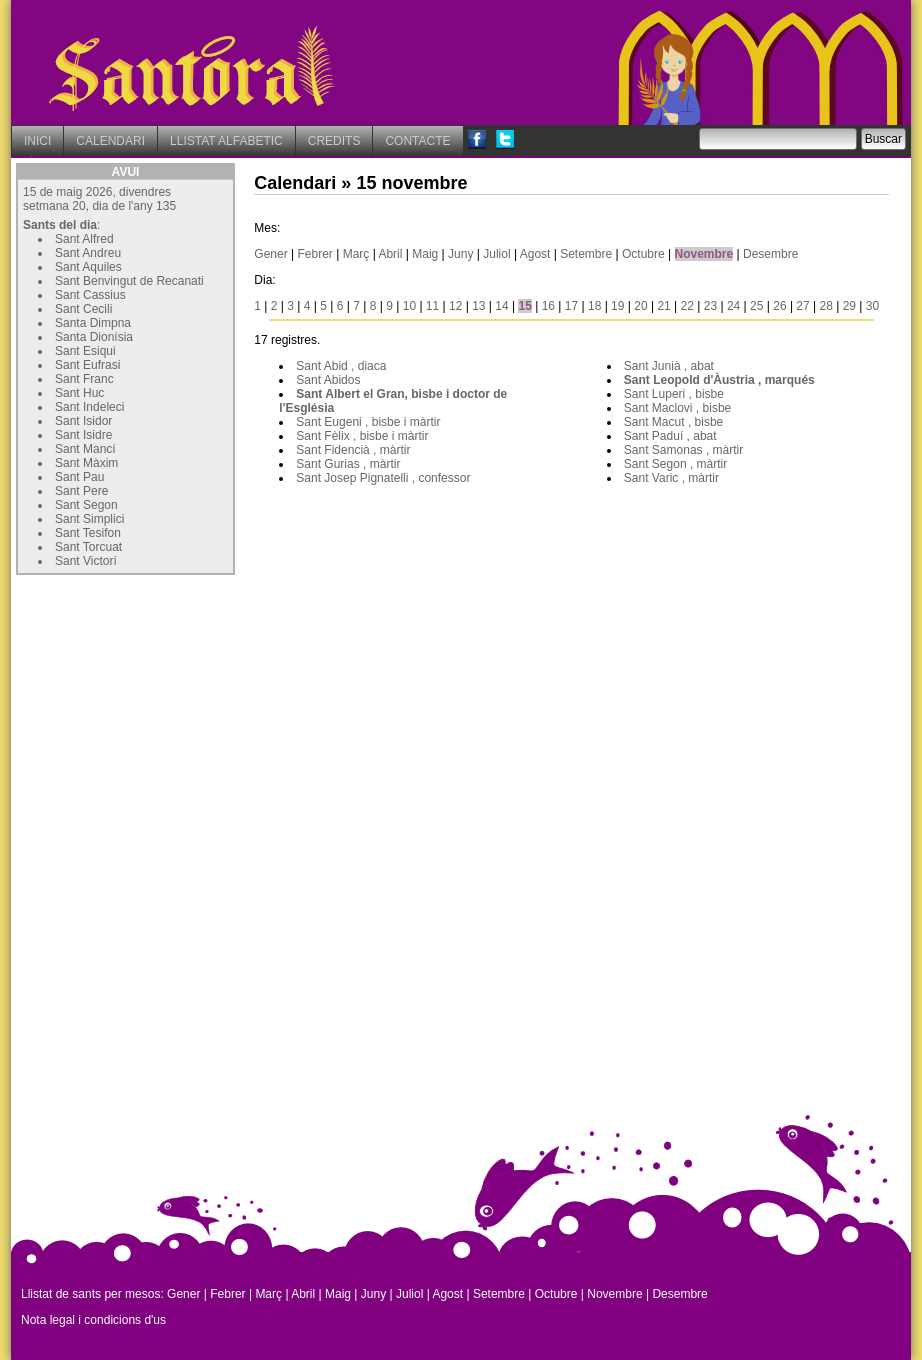  I want to click on 15, so click(524, 306).